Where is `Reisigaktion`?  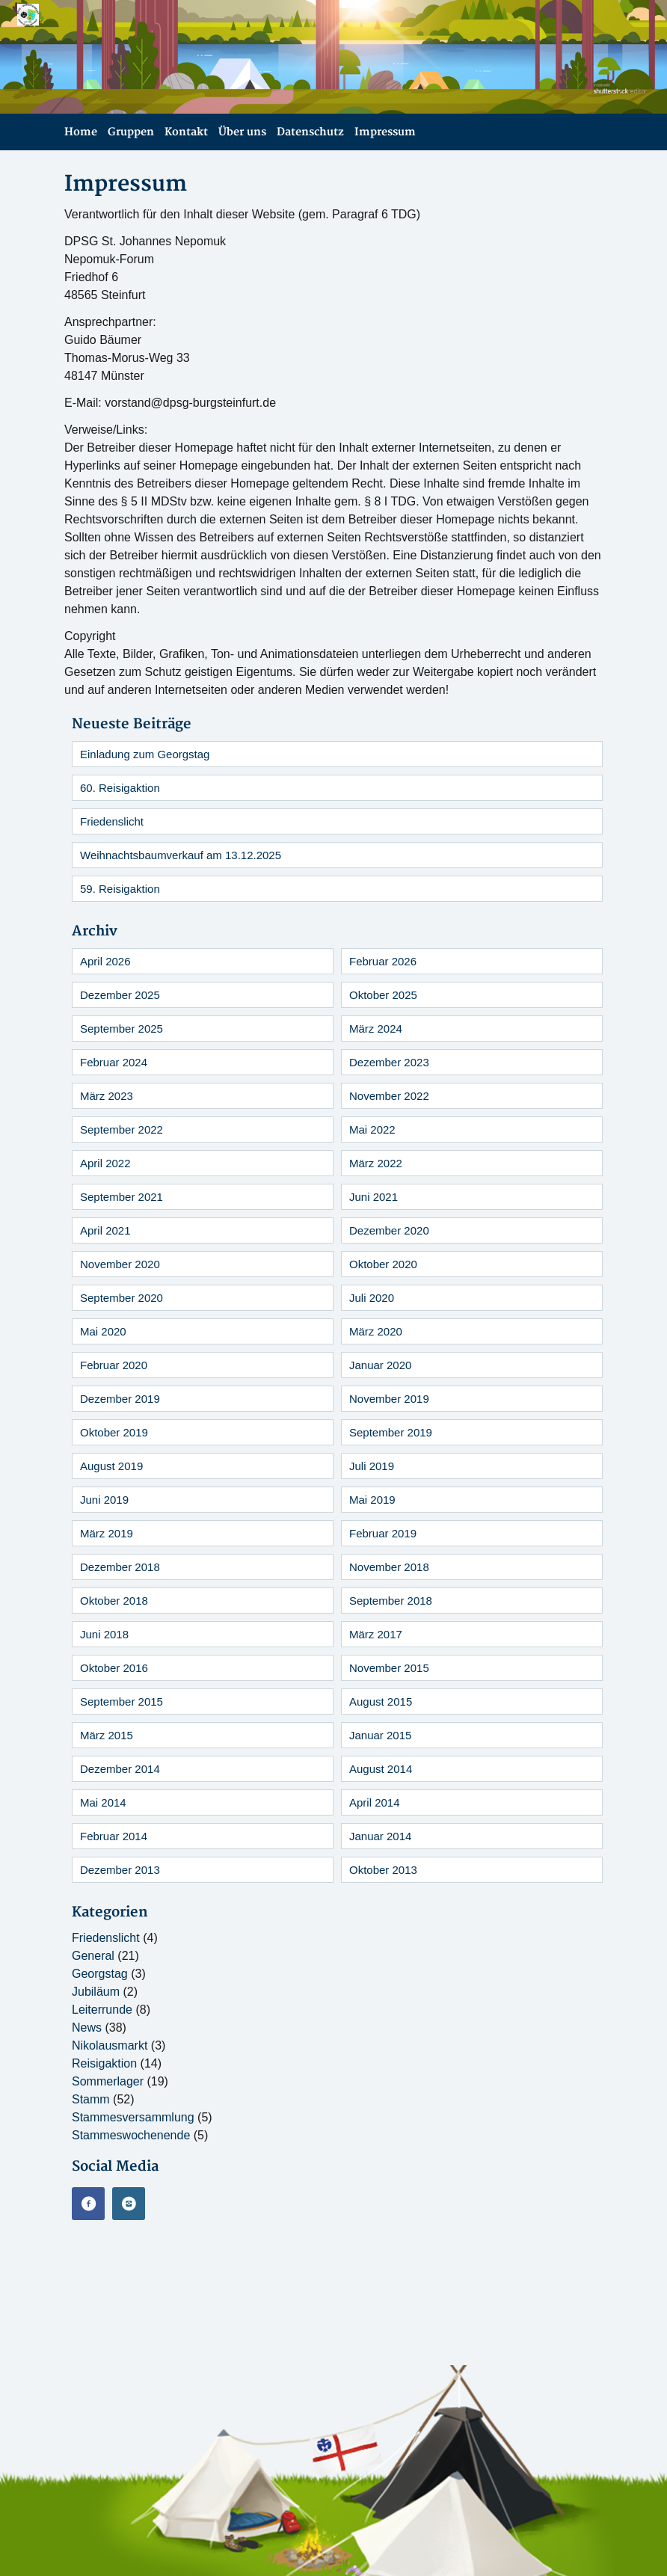
Reisigaktion is located at coordinates (104, 2063).